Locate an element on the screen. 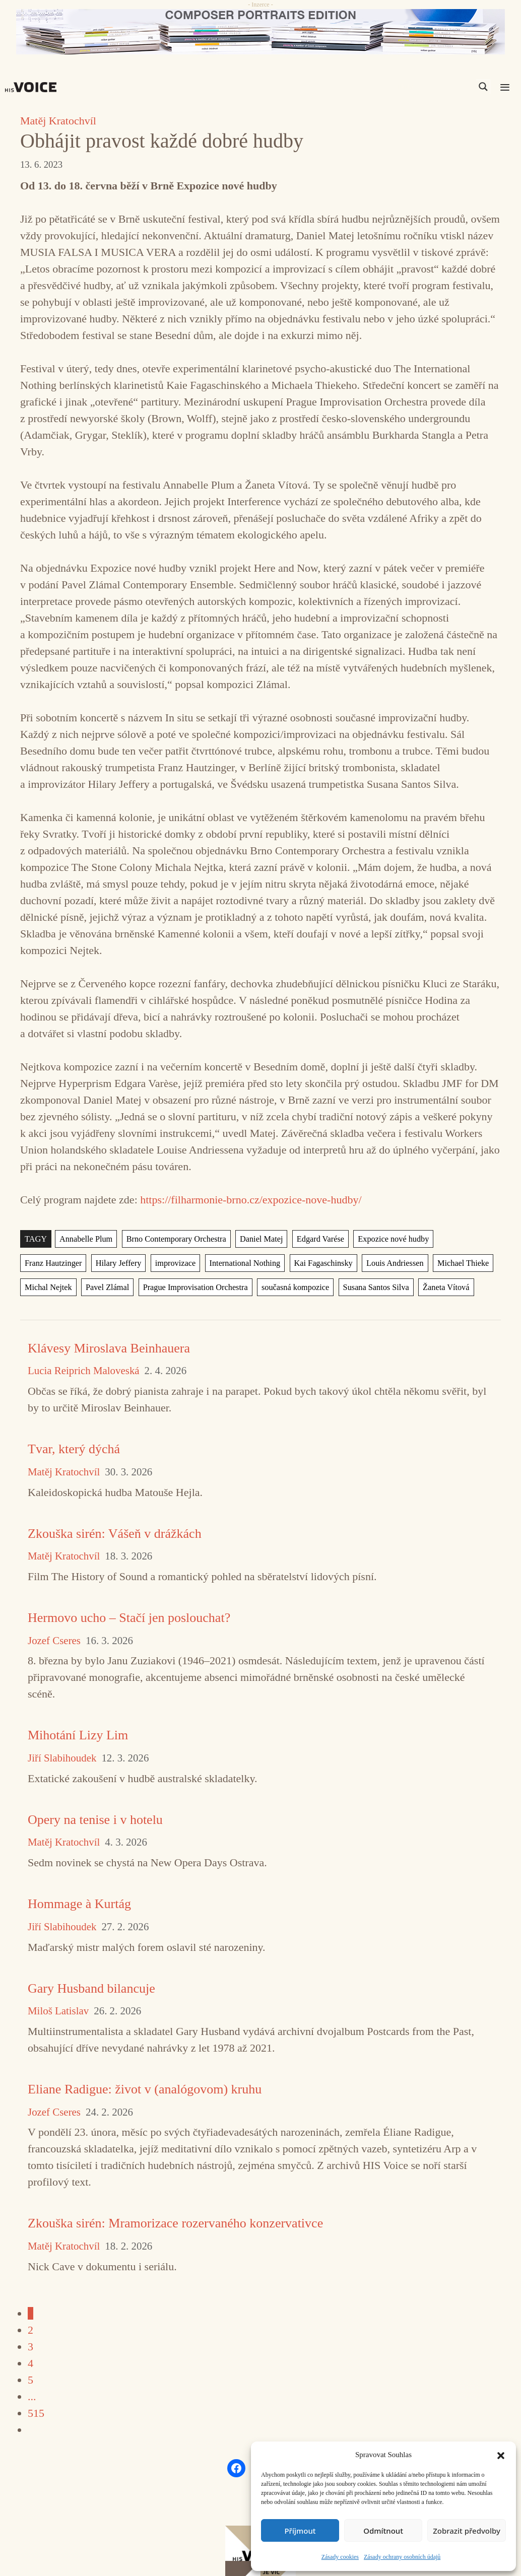  Susana Santos Silva is located at coordinates (309, 1287).